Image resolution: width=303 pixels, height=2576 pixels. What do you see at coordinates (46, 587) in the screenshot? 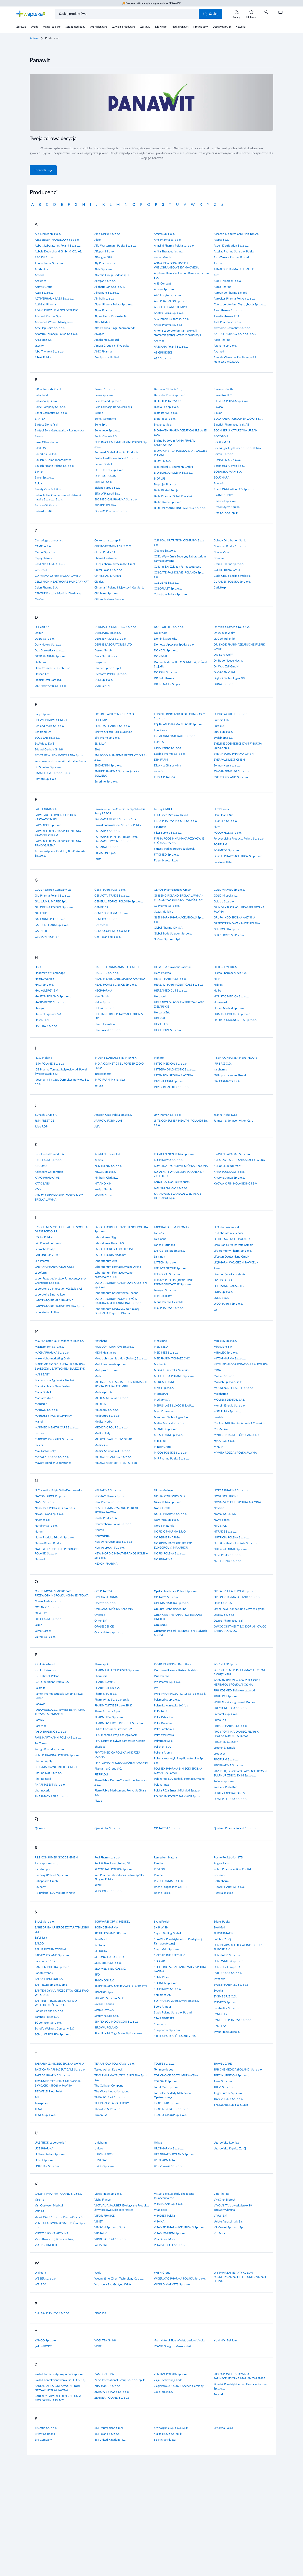
I see `Celon Pharma S.A.` at bounding box center [46, 587].